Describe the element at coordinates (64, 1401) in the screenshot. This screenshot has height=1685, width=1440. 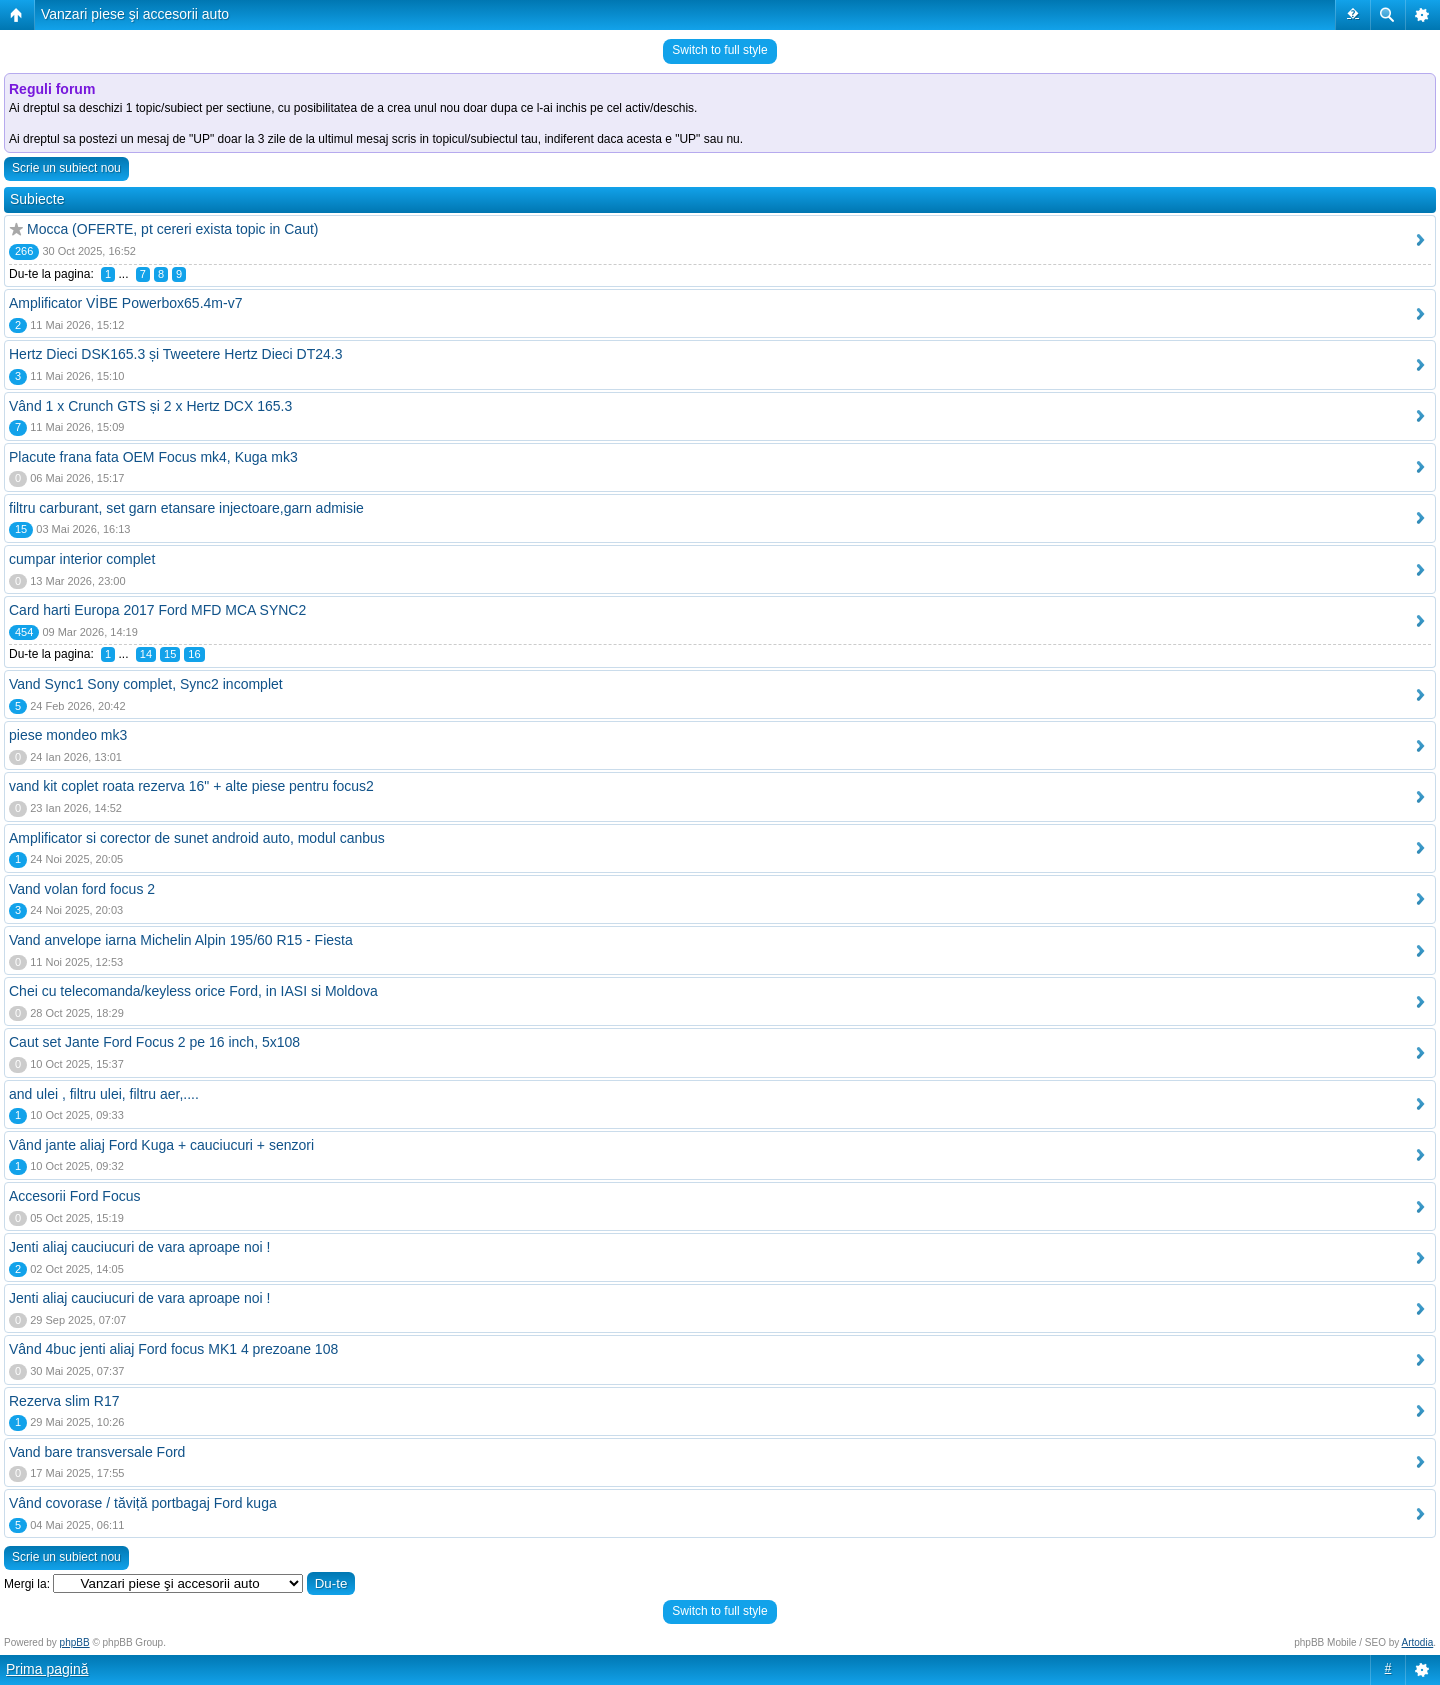
I see `Rezerva slim R17` at that location.